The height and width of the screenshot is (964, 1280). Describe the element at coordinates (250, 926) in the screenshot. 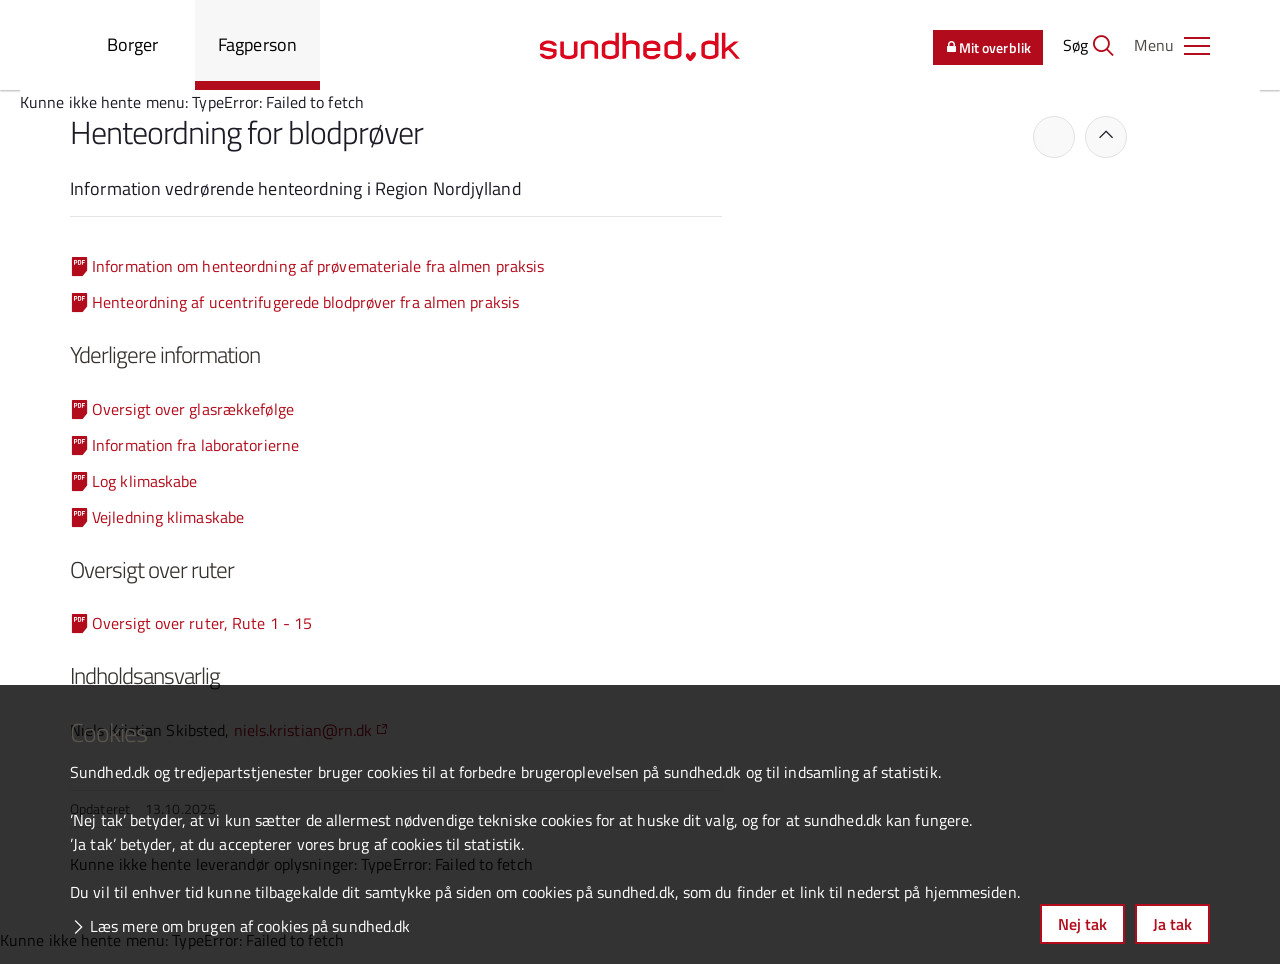

I see `Læs mere om brugen af cookies på sundhed.dk` at that location.